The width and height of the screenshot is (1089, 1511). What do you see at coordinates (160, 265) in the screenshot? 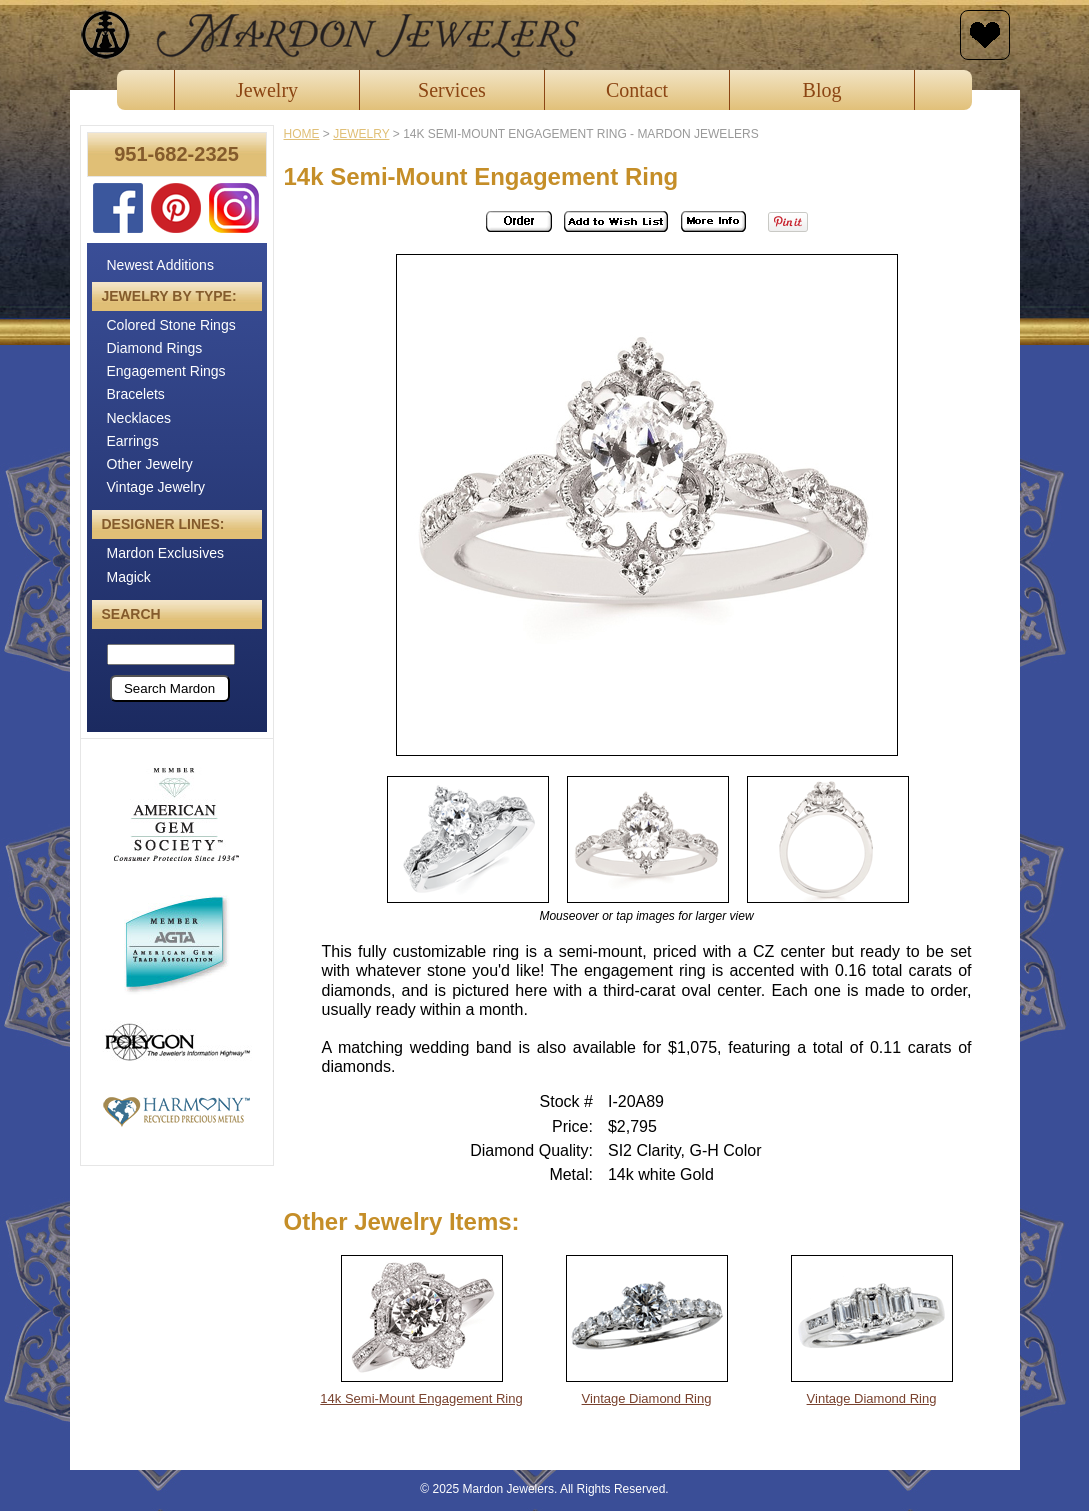
I see `Newest Additions` at bounding box center [160, 265].